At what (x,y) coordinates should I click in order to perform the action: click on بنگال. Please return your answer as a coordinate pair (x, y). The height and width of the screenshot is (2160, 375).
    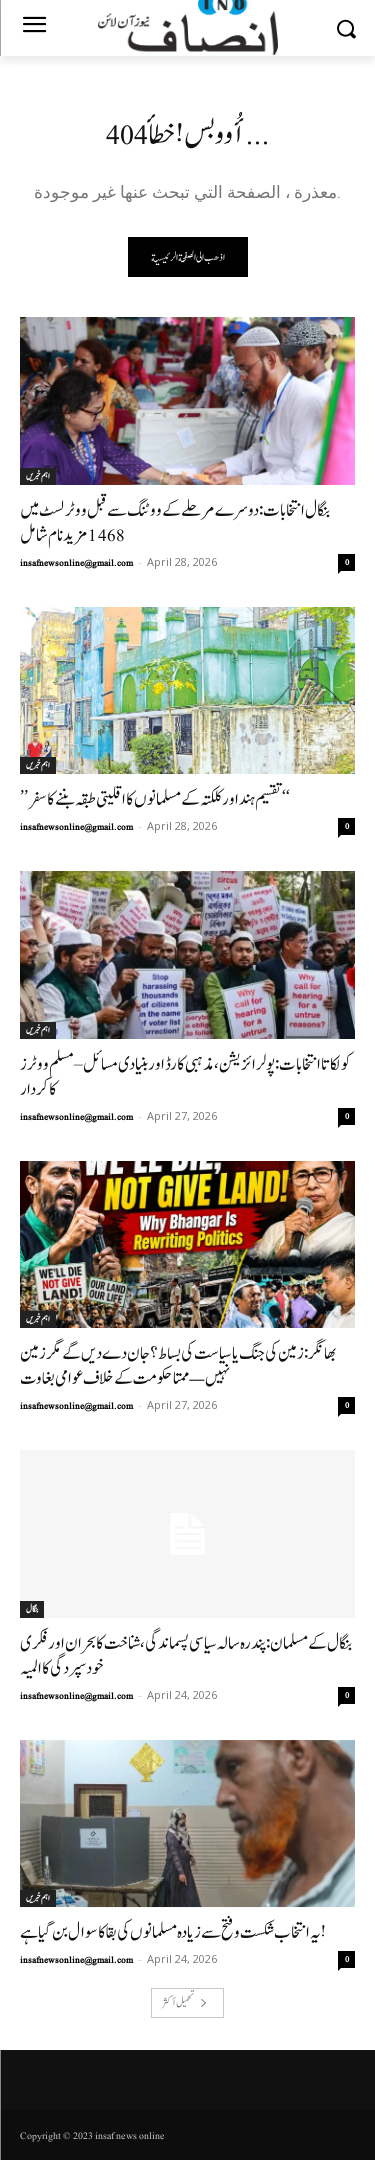
    Looking at the image, I should click on (32, 1609).